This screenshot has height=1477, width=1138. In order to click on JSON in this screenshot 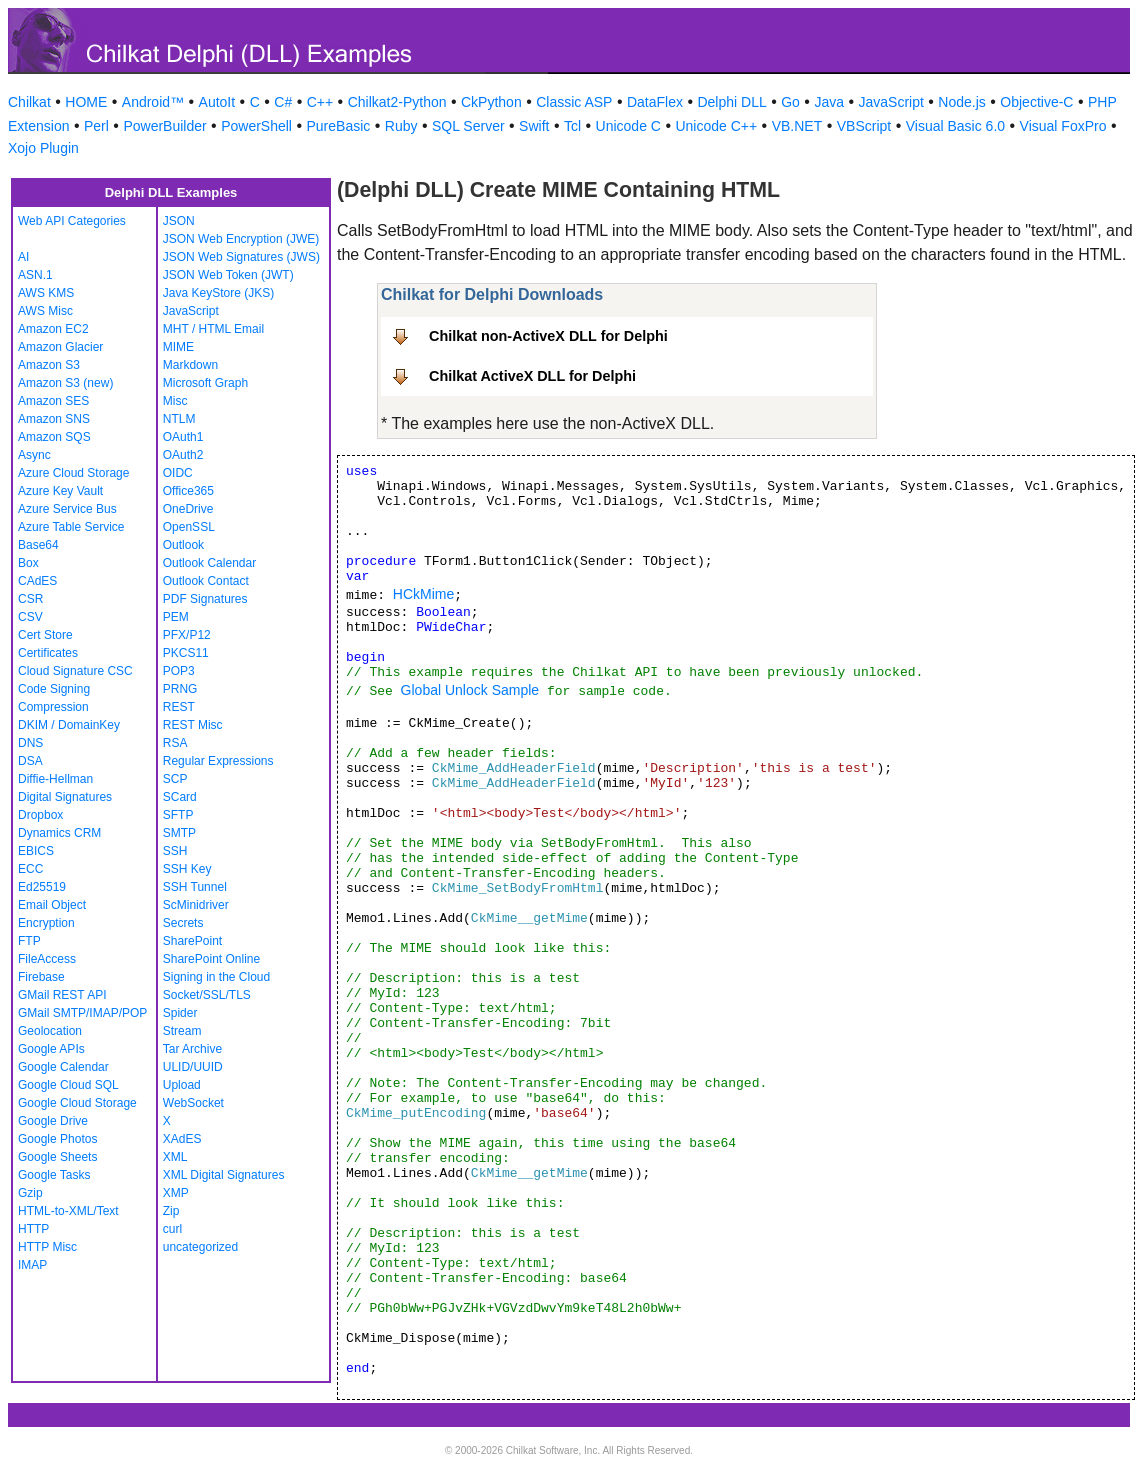, I will do `click(179, 221)`.